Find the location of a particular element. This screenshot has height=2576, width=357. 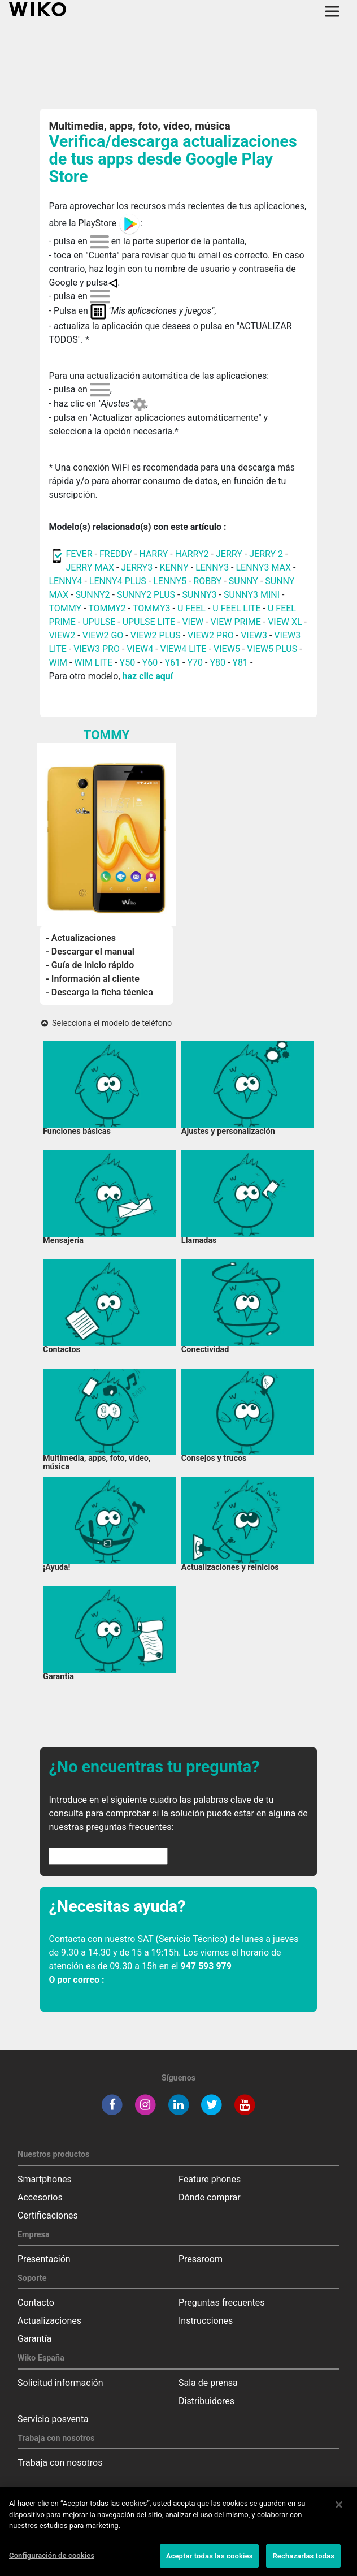

SUNNY3 MINI is located at coordinates (252, 594).